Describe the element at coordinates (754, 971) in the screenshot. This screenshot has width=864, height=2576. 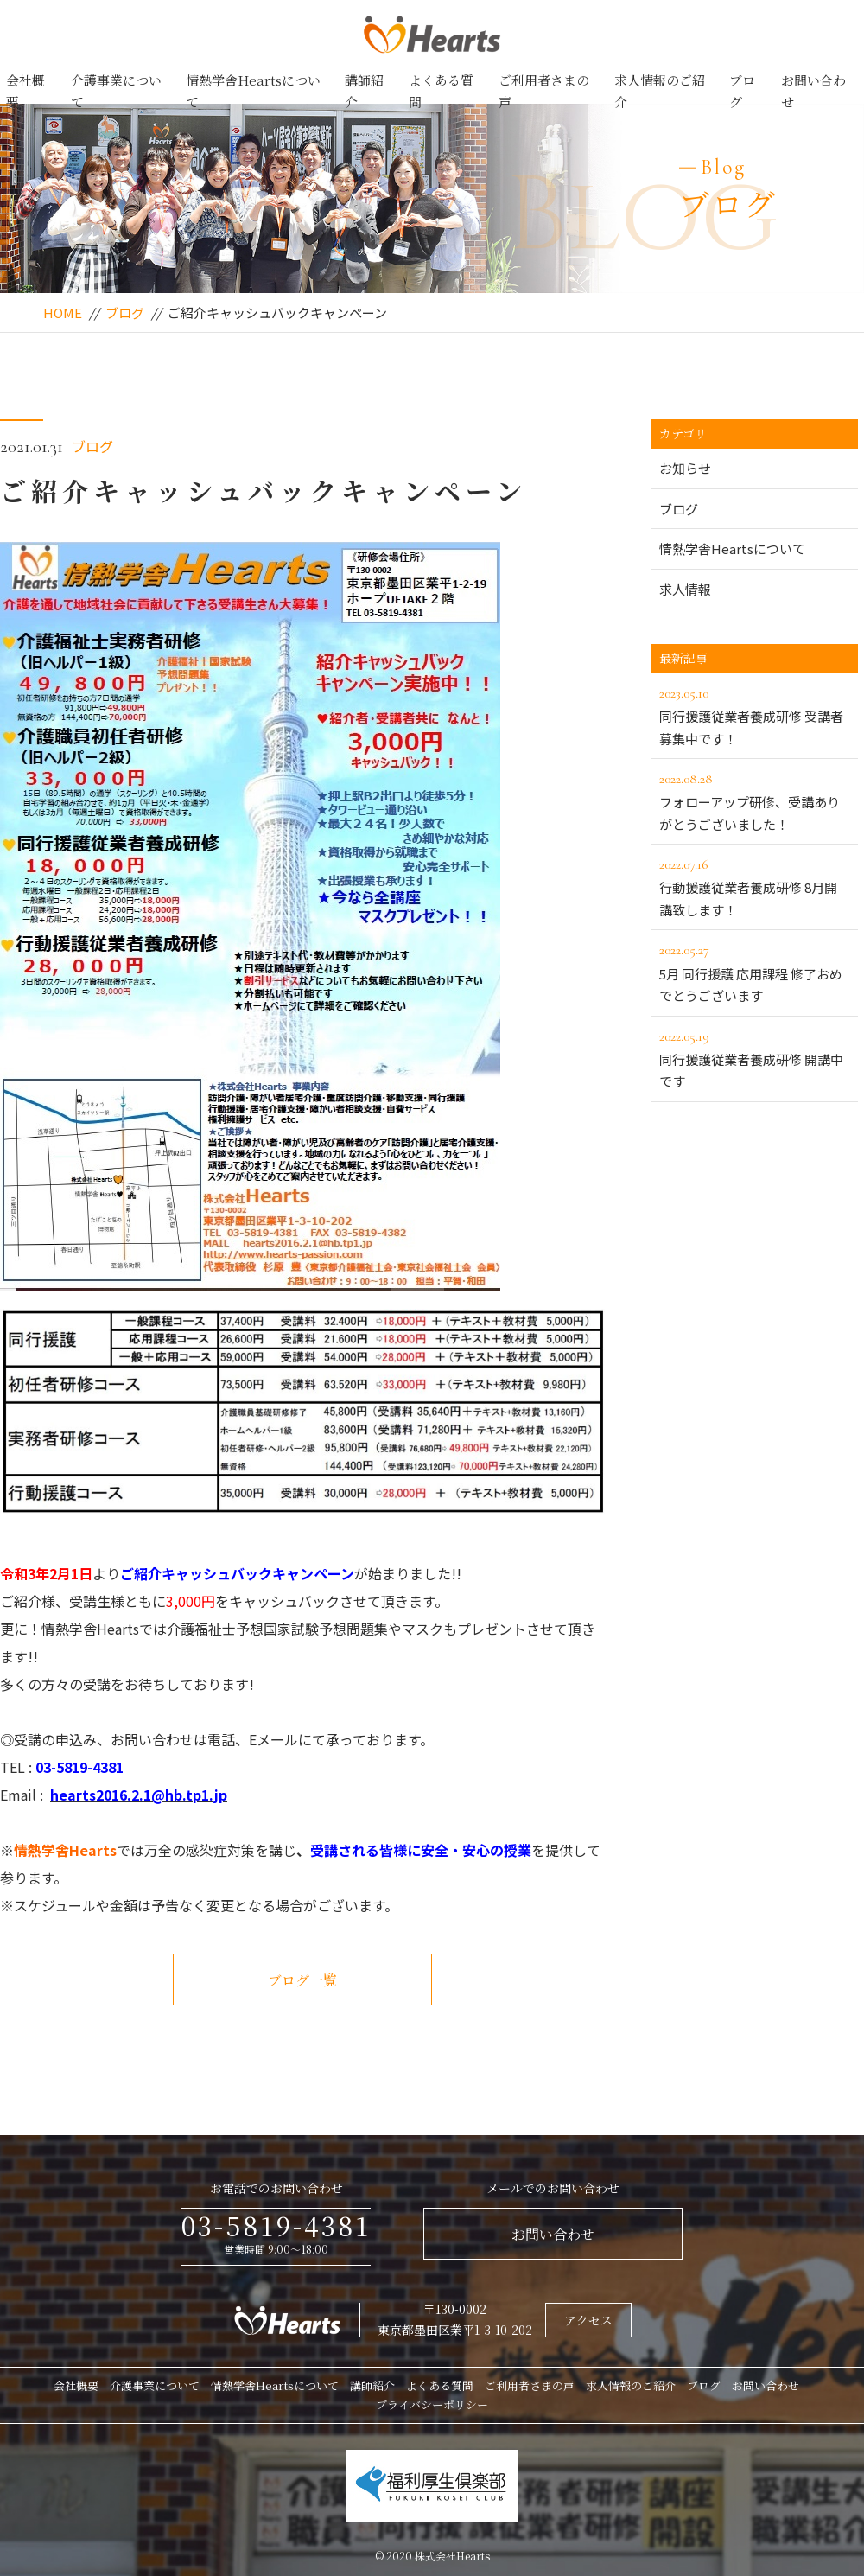
I see `5月 同行援護 応用課程 修了おめでとうございます` at that location.